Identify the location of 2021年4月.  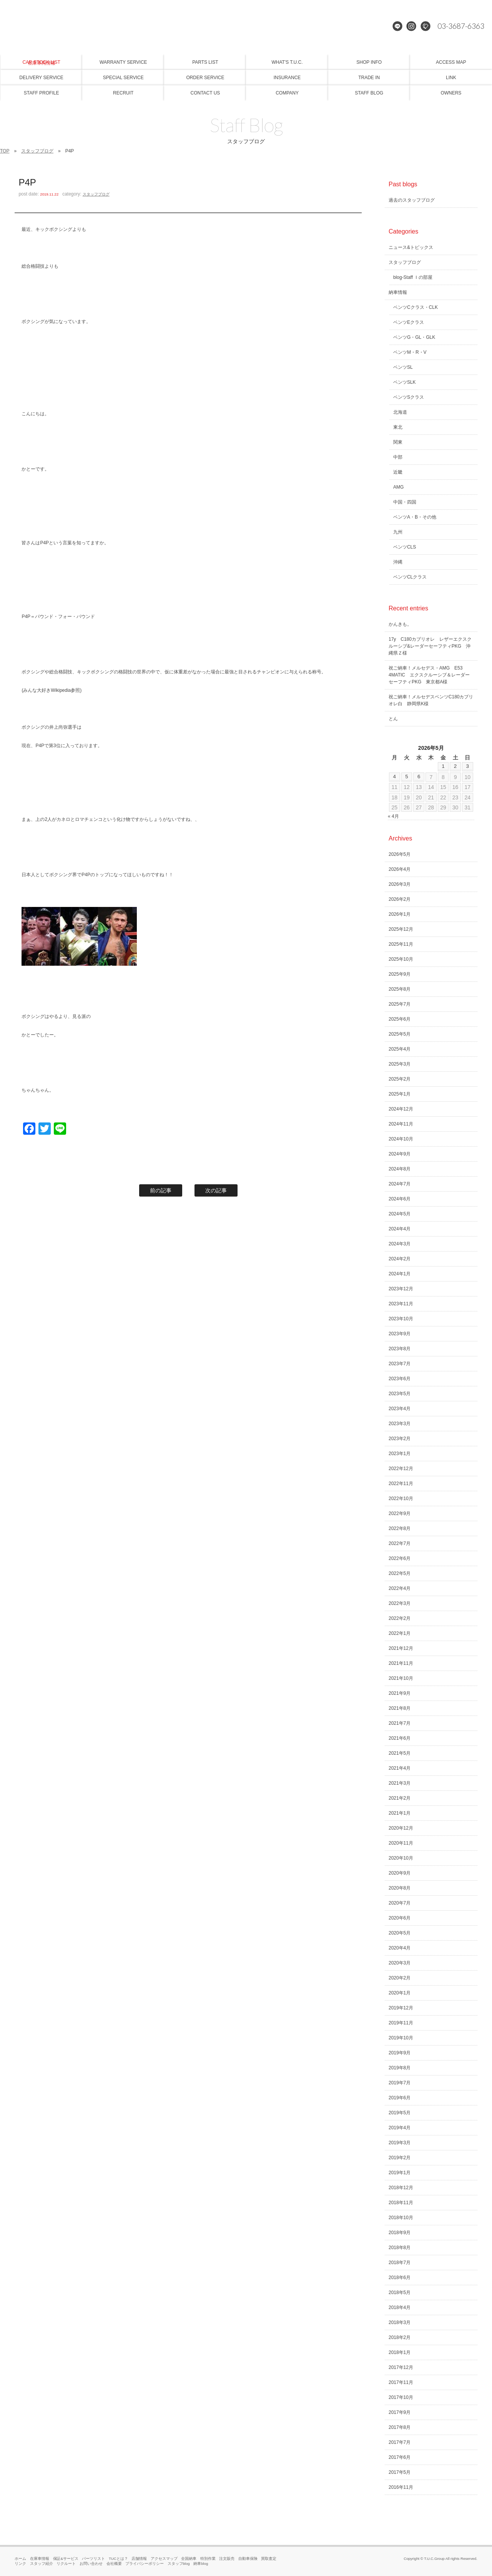
(400, 1768).